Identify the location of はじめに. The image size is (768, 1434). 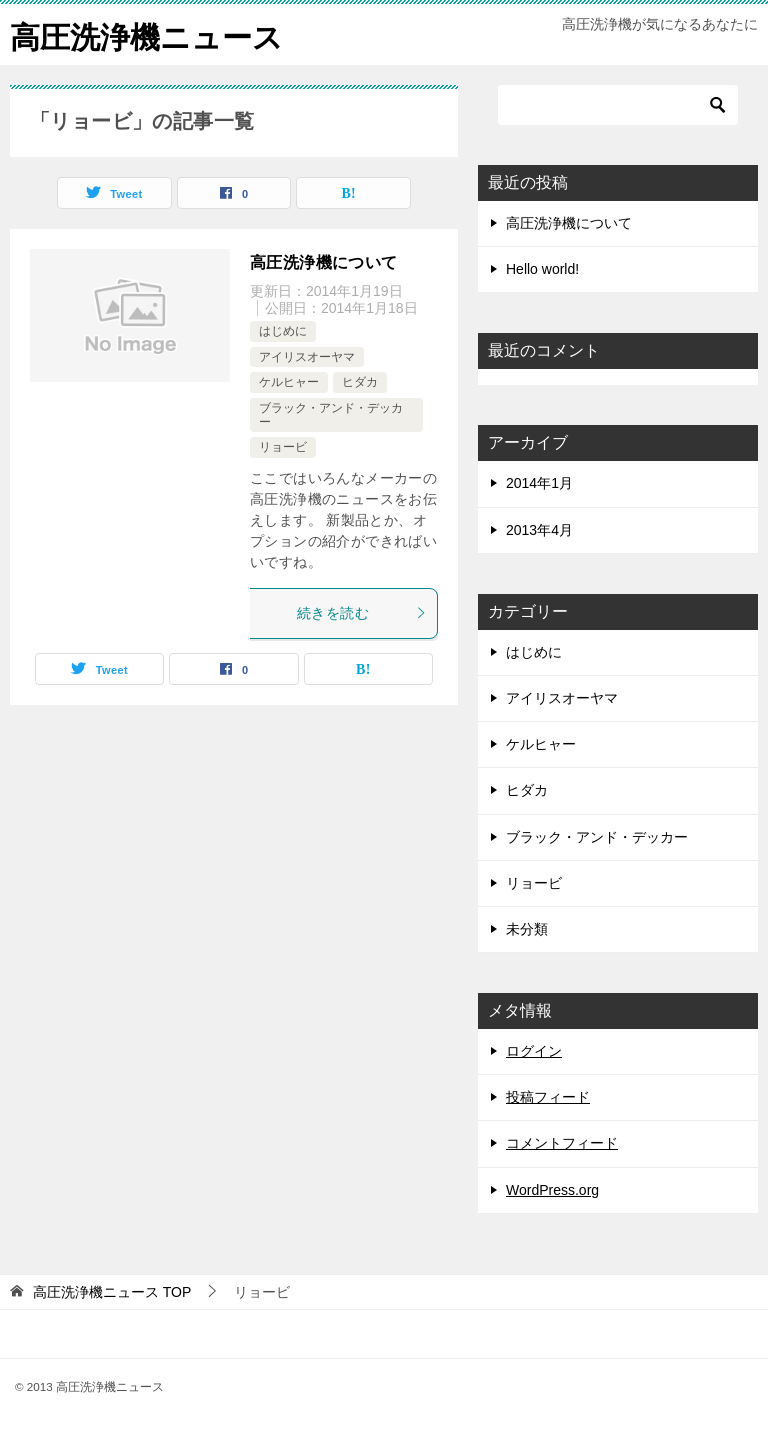
(283, 331).